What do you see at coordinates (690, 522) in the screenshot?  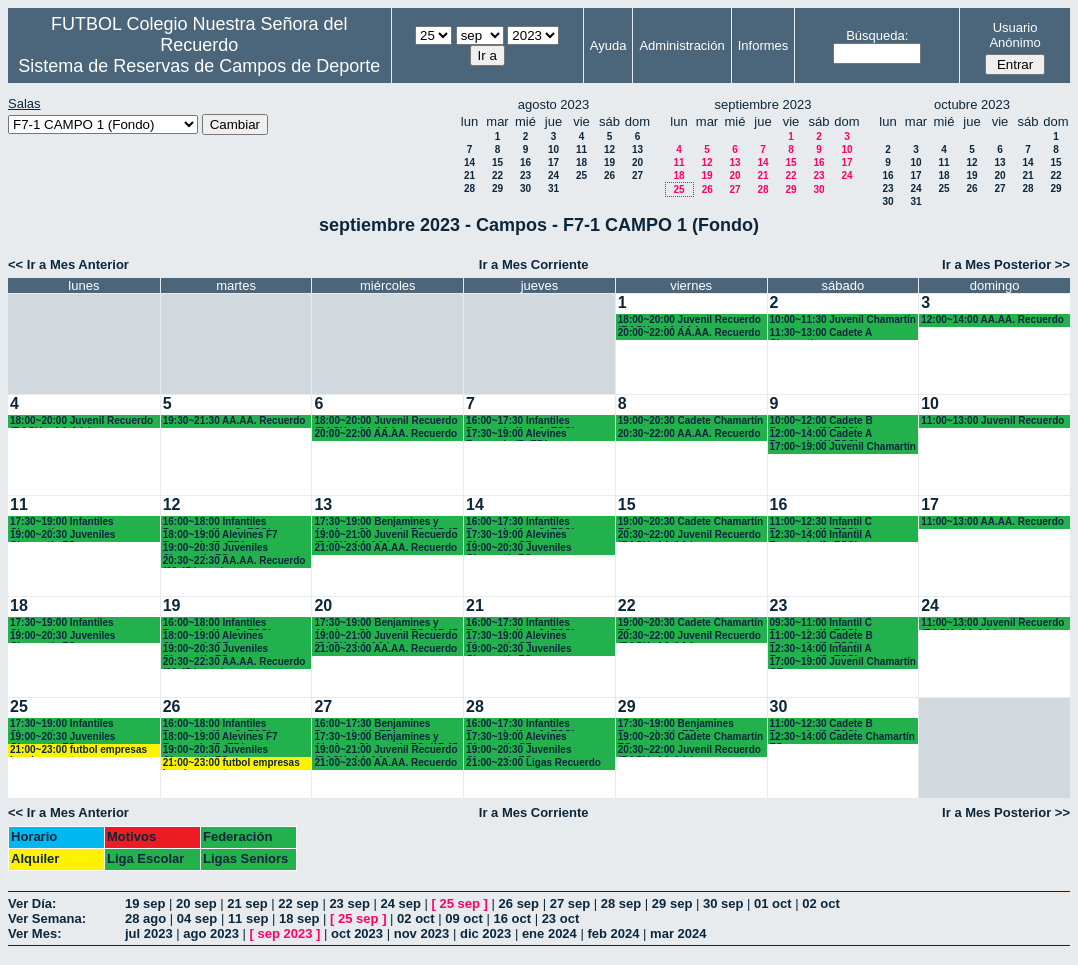 I see `19:00~20:30 Cadete Chamartín FC.` at bounding box center [690, 522].